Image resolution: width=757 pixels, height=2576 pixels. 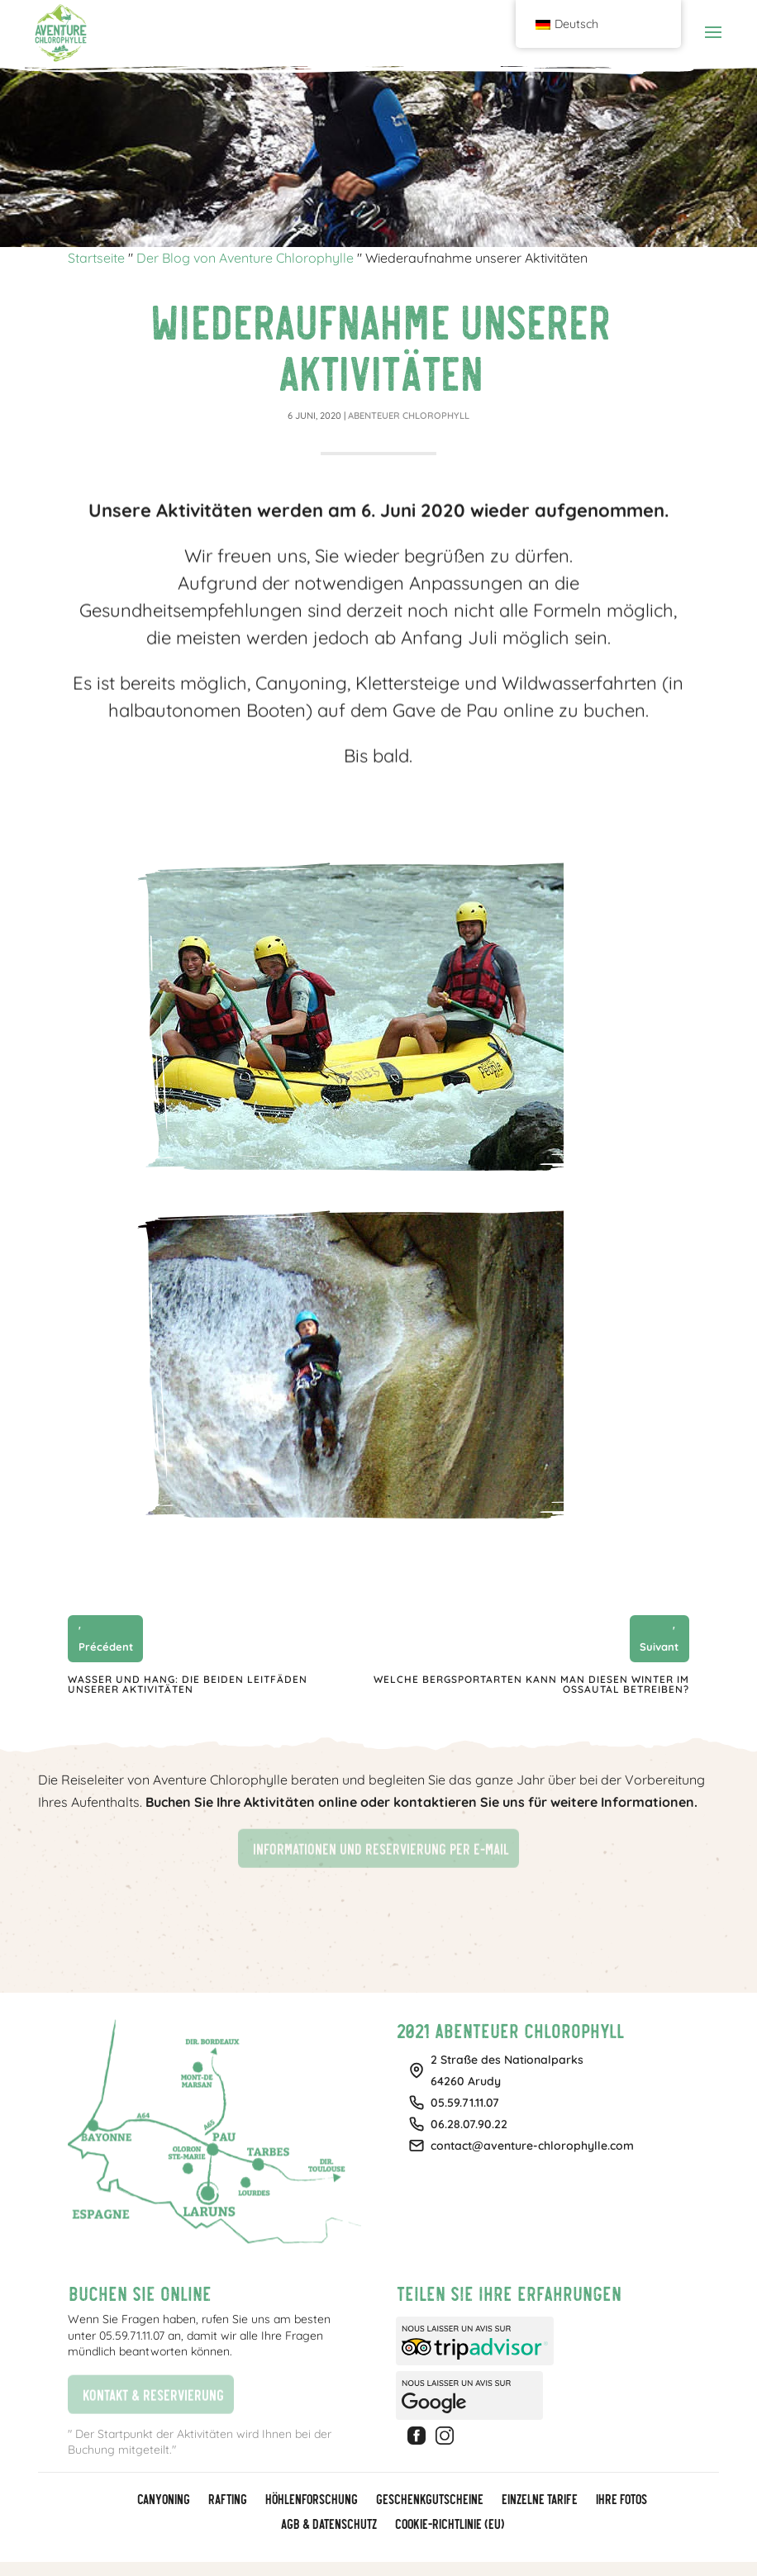 I want to click on 05.59.71.11.07, so click(x=465, y=2102).